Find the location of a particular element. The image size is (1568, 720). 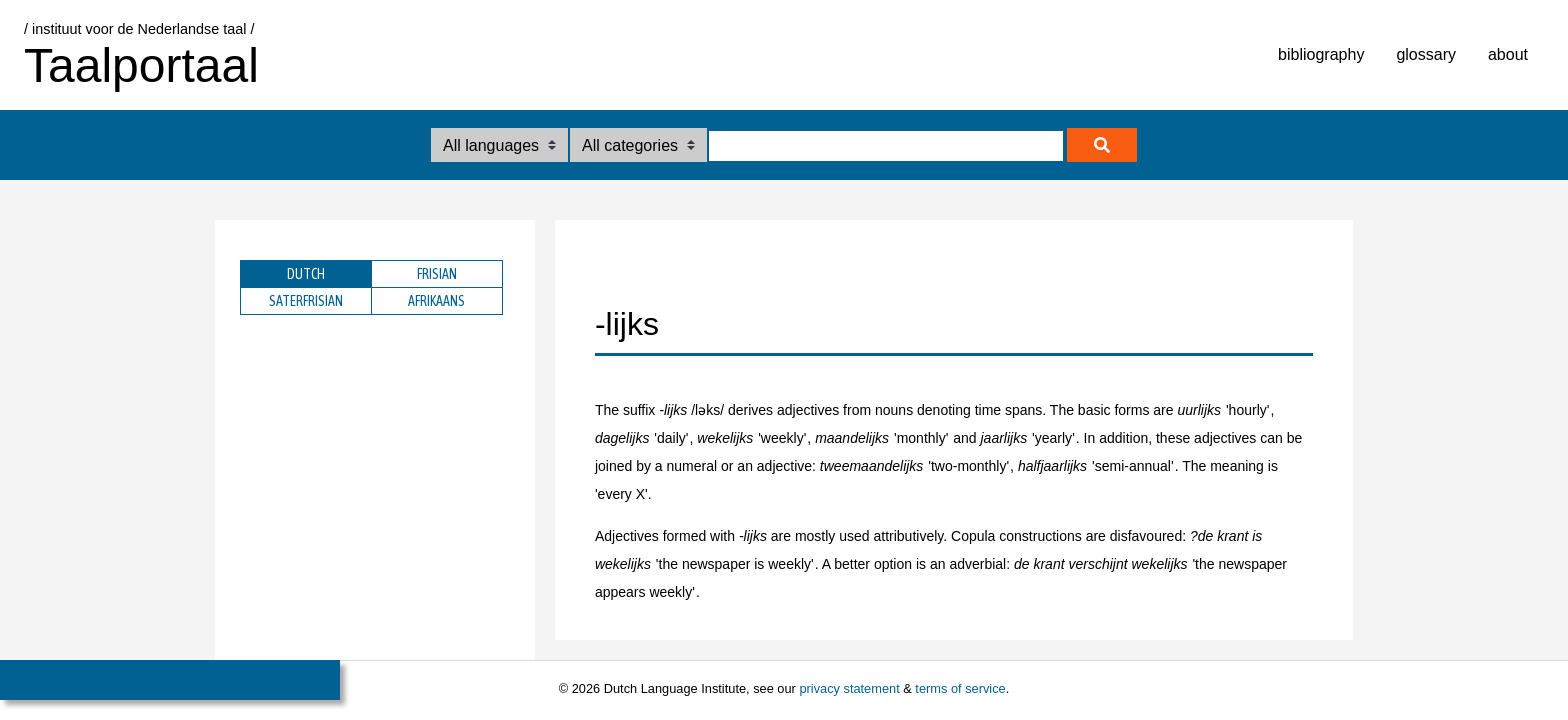

about is located at coordinates (1508, 54).